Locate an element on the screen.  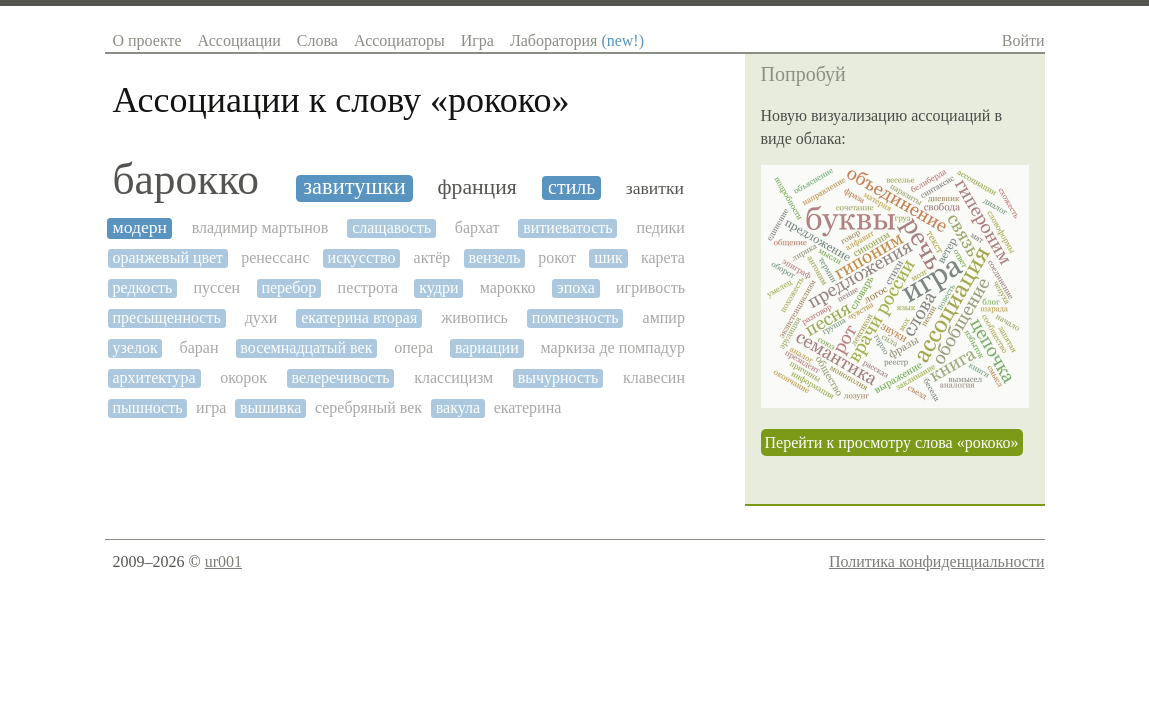
слащавость is located at coordinates (391, 227).